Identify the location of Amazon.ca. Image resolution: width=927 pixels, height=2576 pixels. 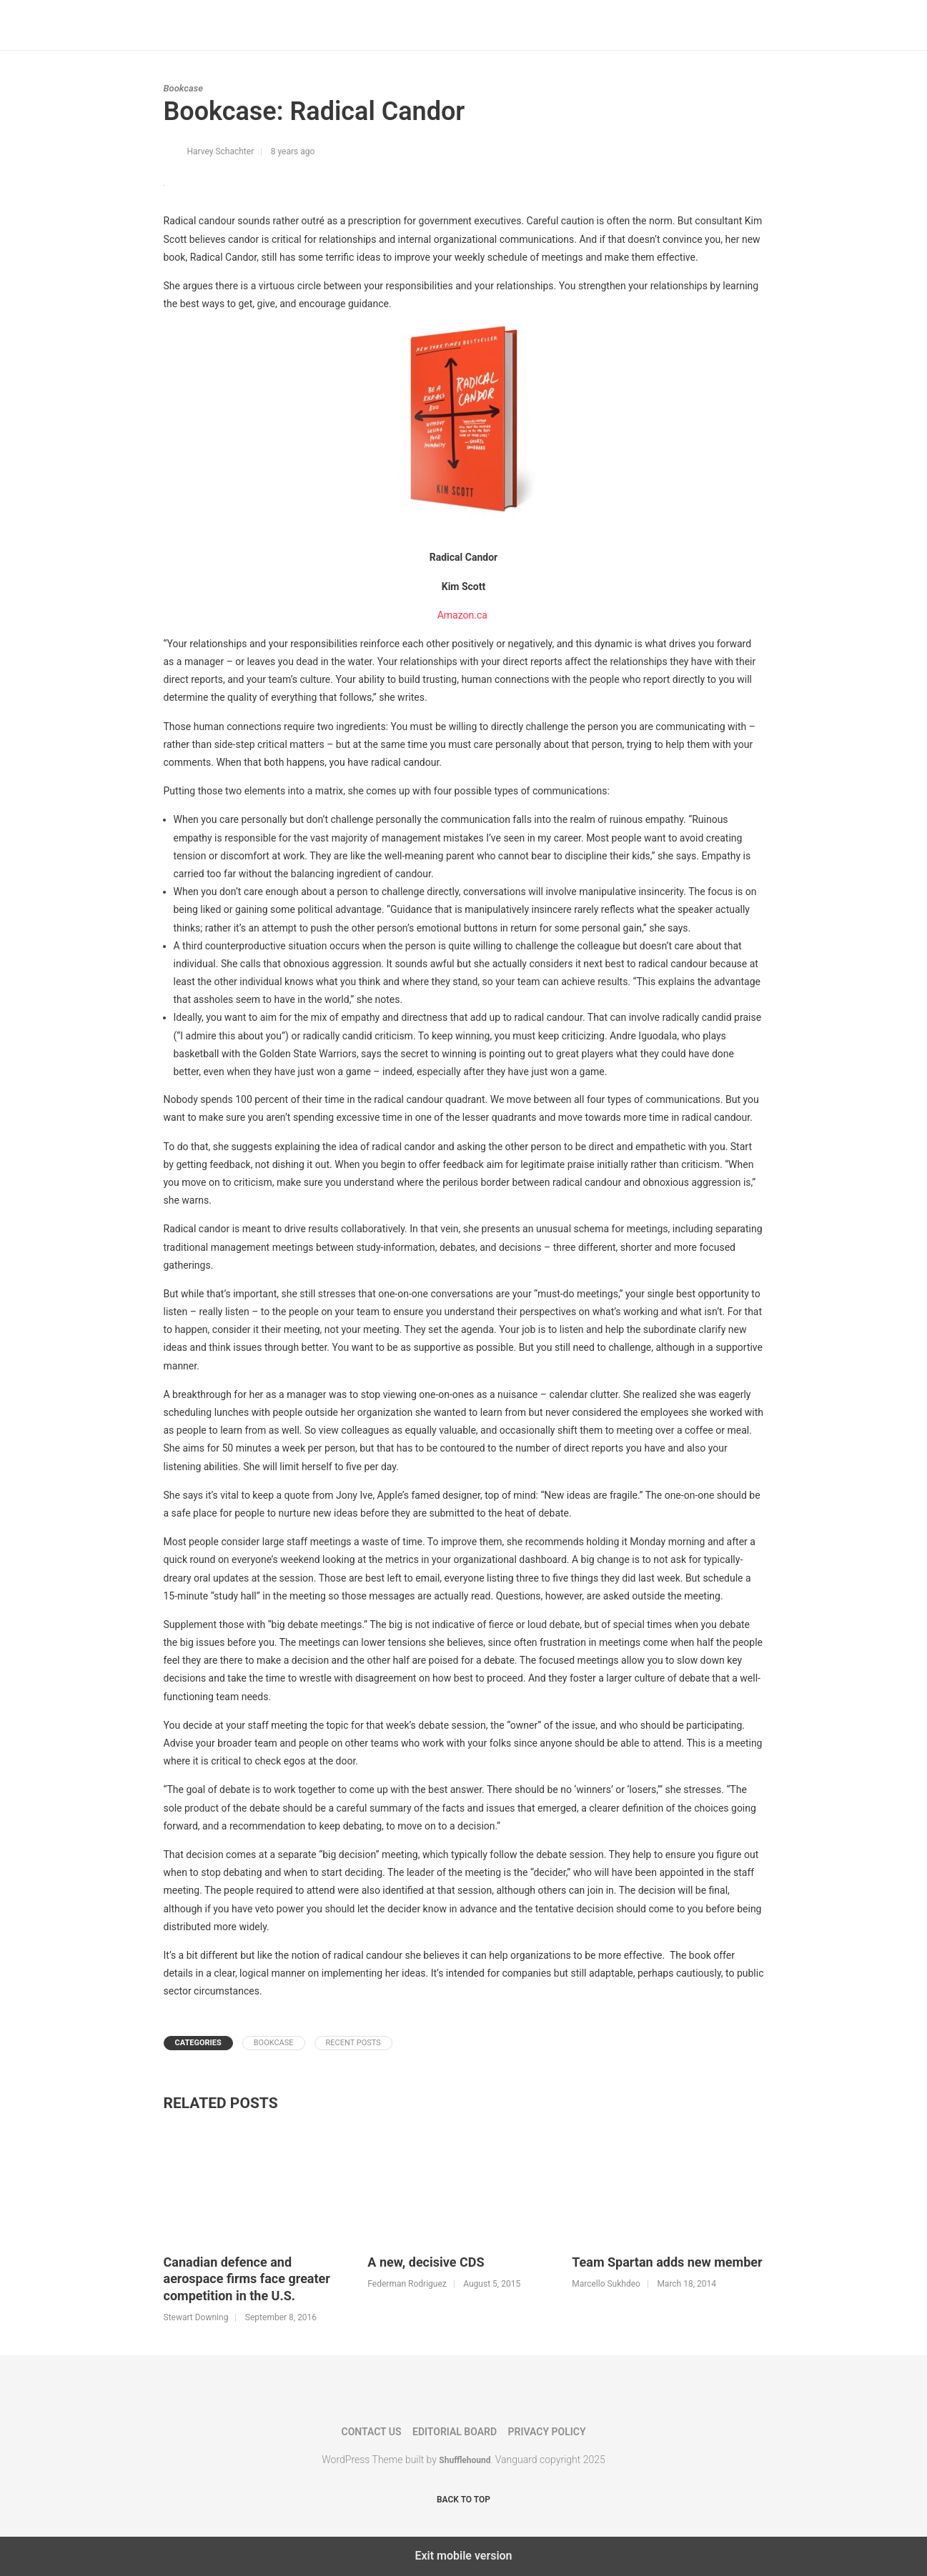
(463, 615).